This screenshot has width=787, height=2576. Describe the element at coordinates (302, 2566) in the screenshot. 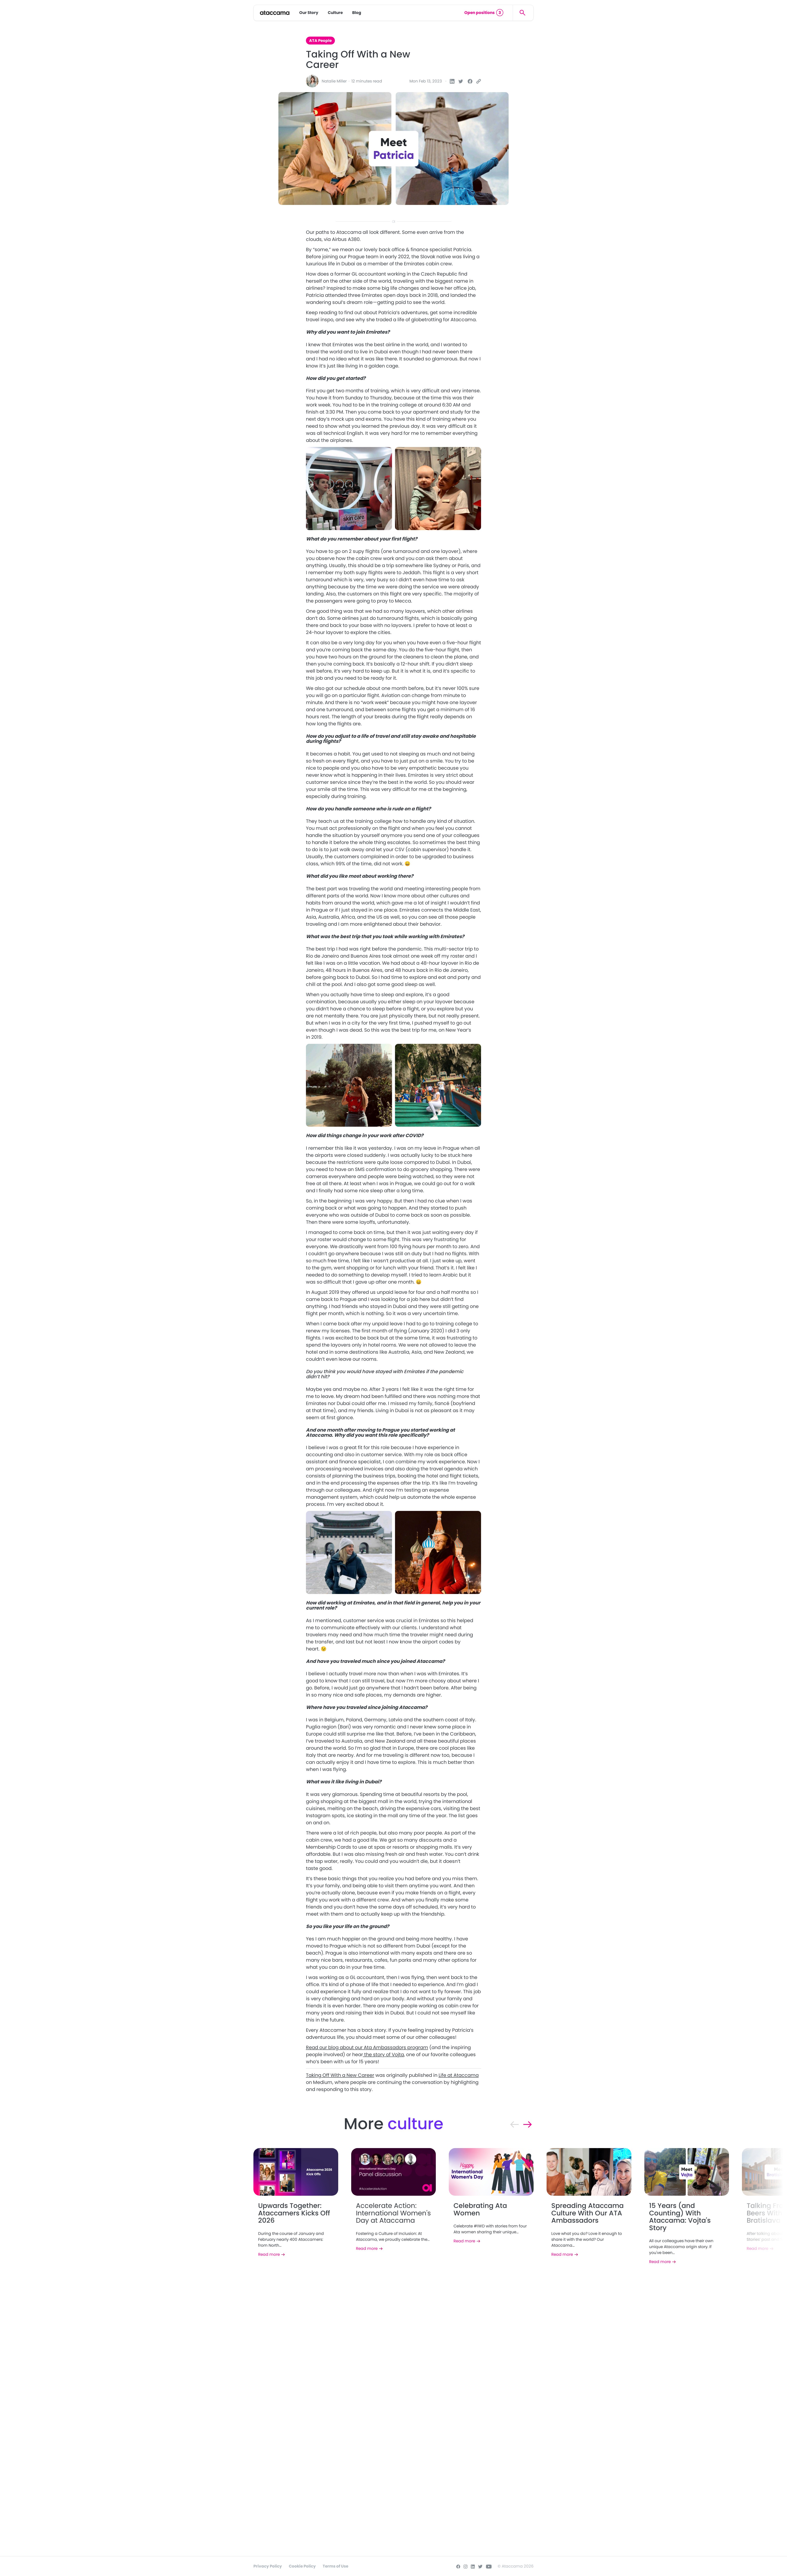

I see `Cookie Policy` at that location.